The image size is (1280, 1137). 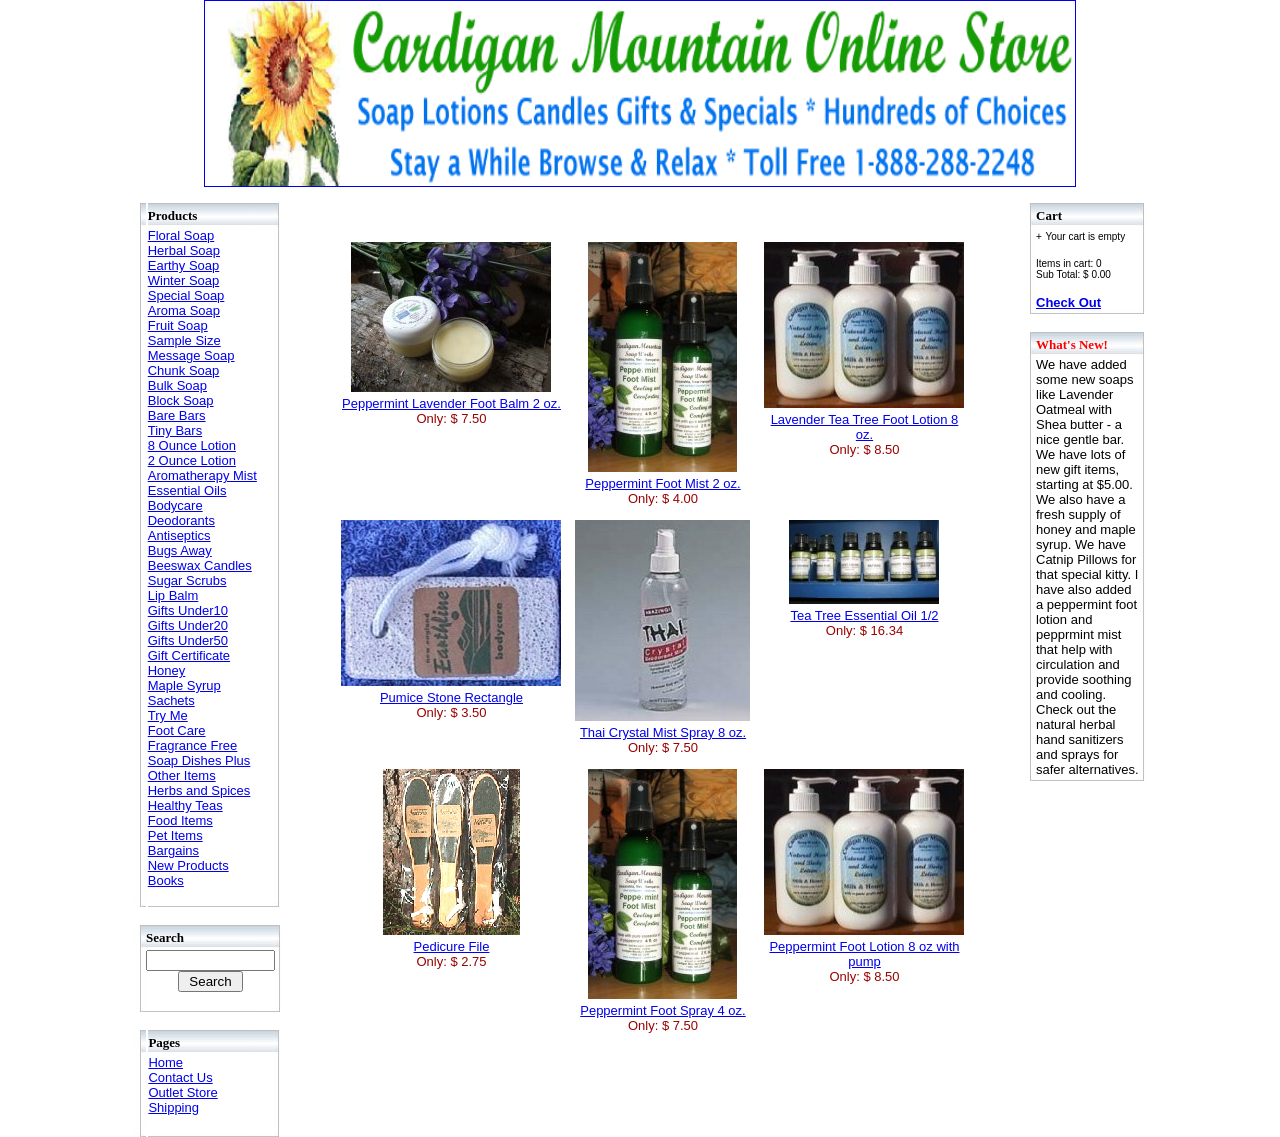 What do you see at coordinates (202, 475) in the screenshot?
I see `Aromatherapy Mist` at bounding box center [202, 475].